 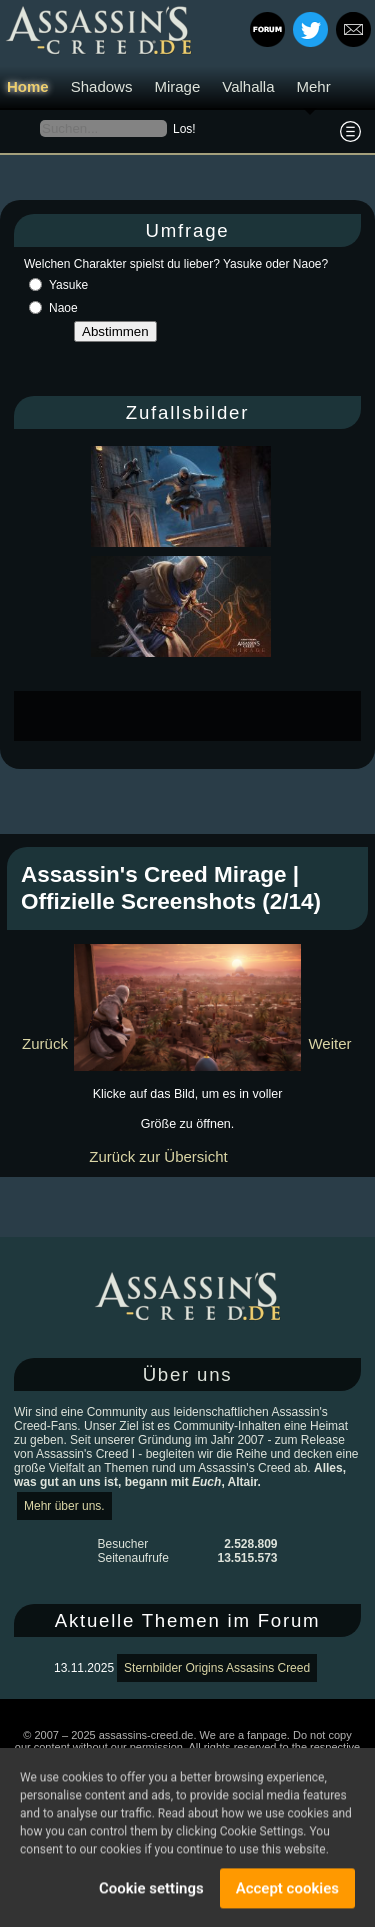 What do you see at coordinates (287, 1892) in the screenshot?
I see `Accept cookies` at bounding box center [287, 1892].